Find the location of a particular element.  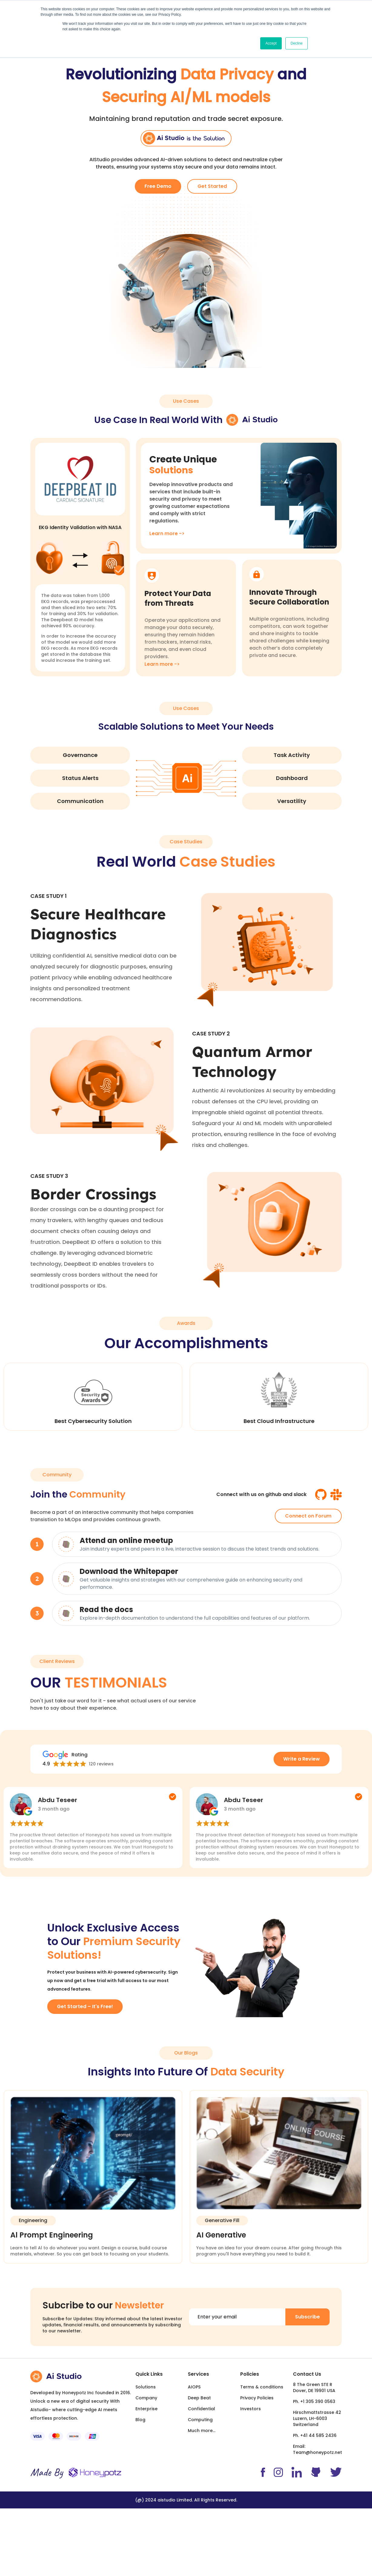

Much more... is located at coordinates (201, 2431).